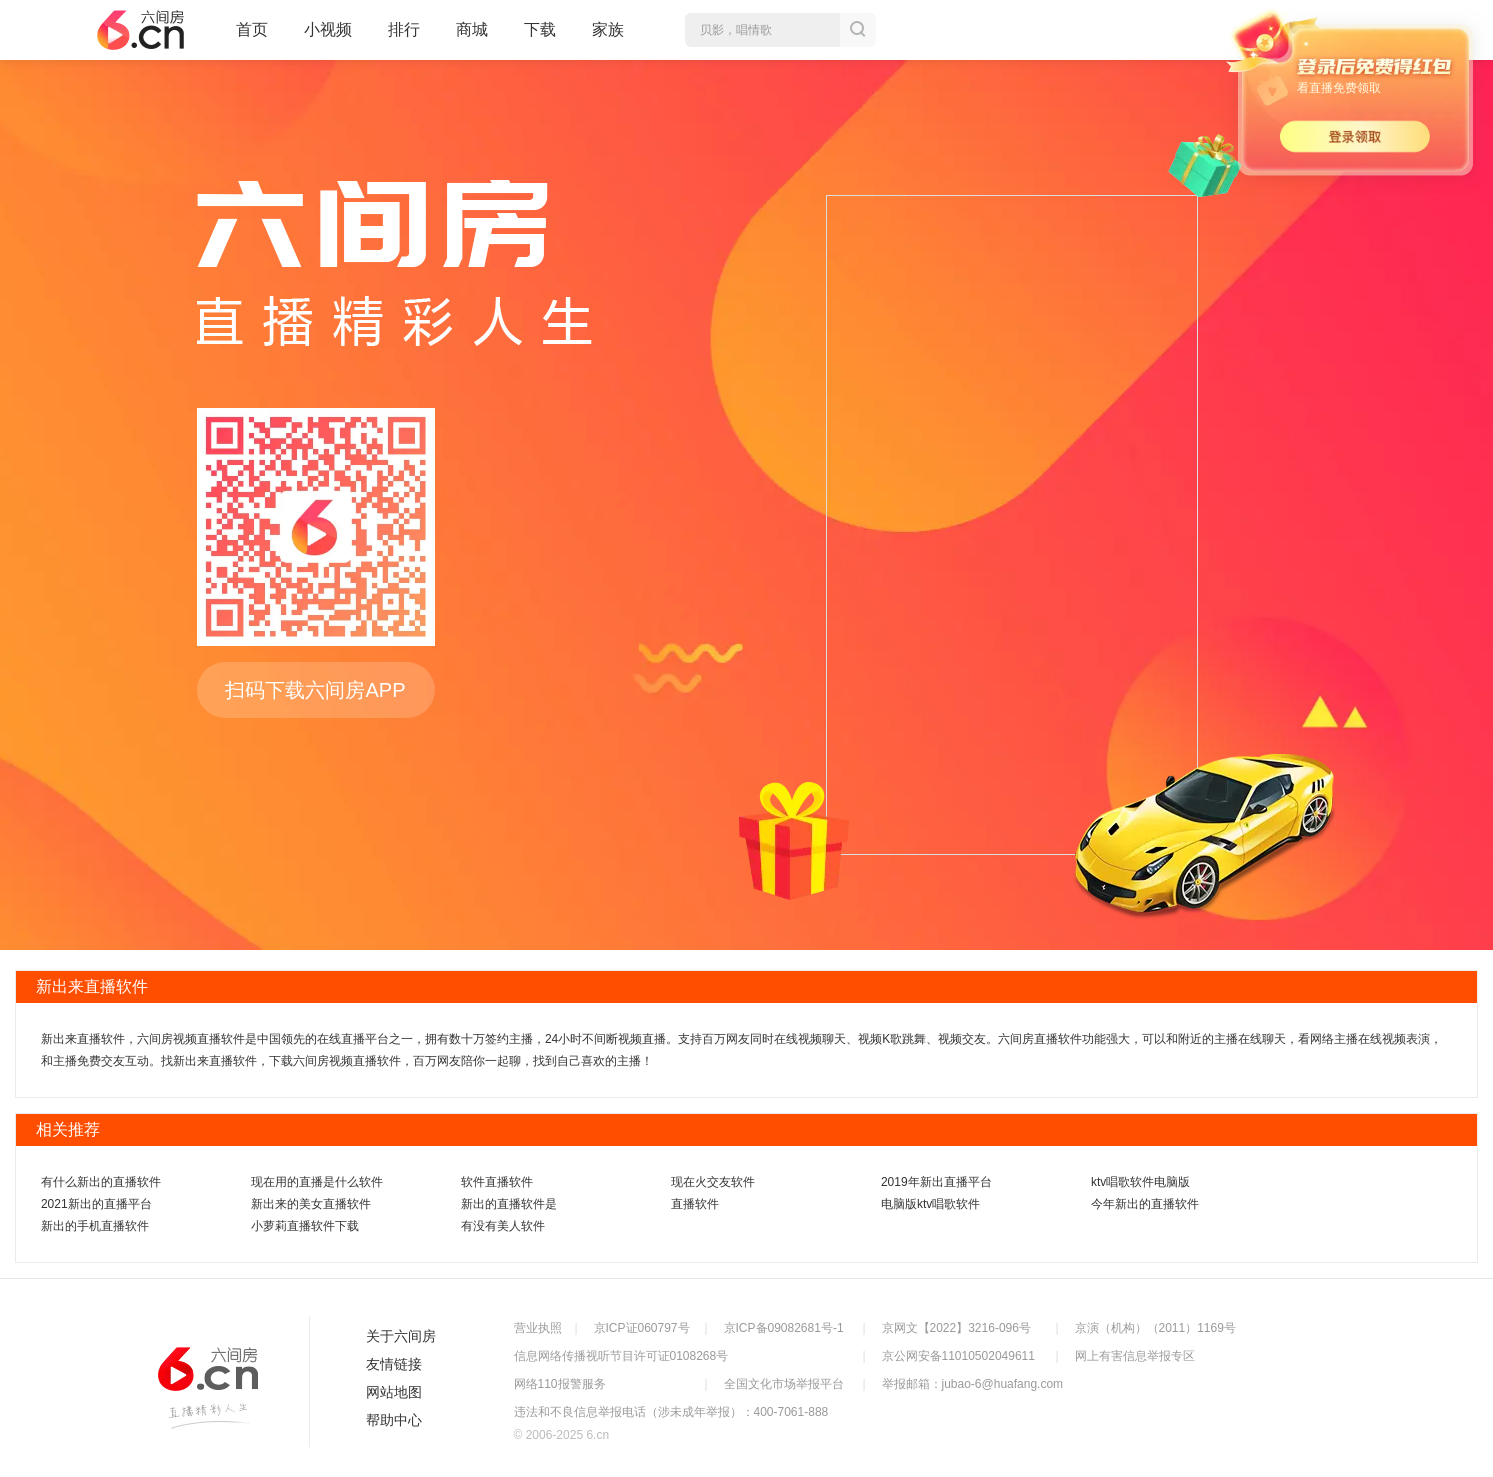 Image resolution: width=1493 pixels, height=1477 pixels. What do you see at coordinates (713, 1182) in the screenshot?
I see `现在火交友软件` at bounding box center [713, 1182].